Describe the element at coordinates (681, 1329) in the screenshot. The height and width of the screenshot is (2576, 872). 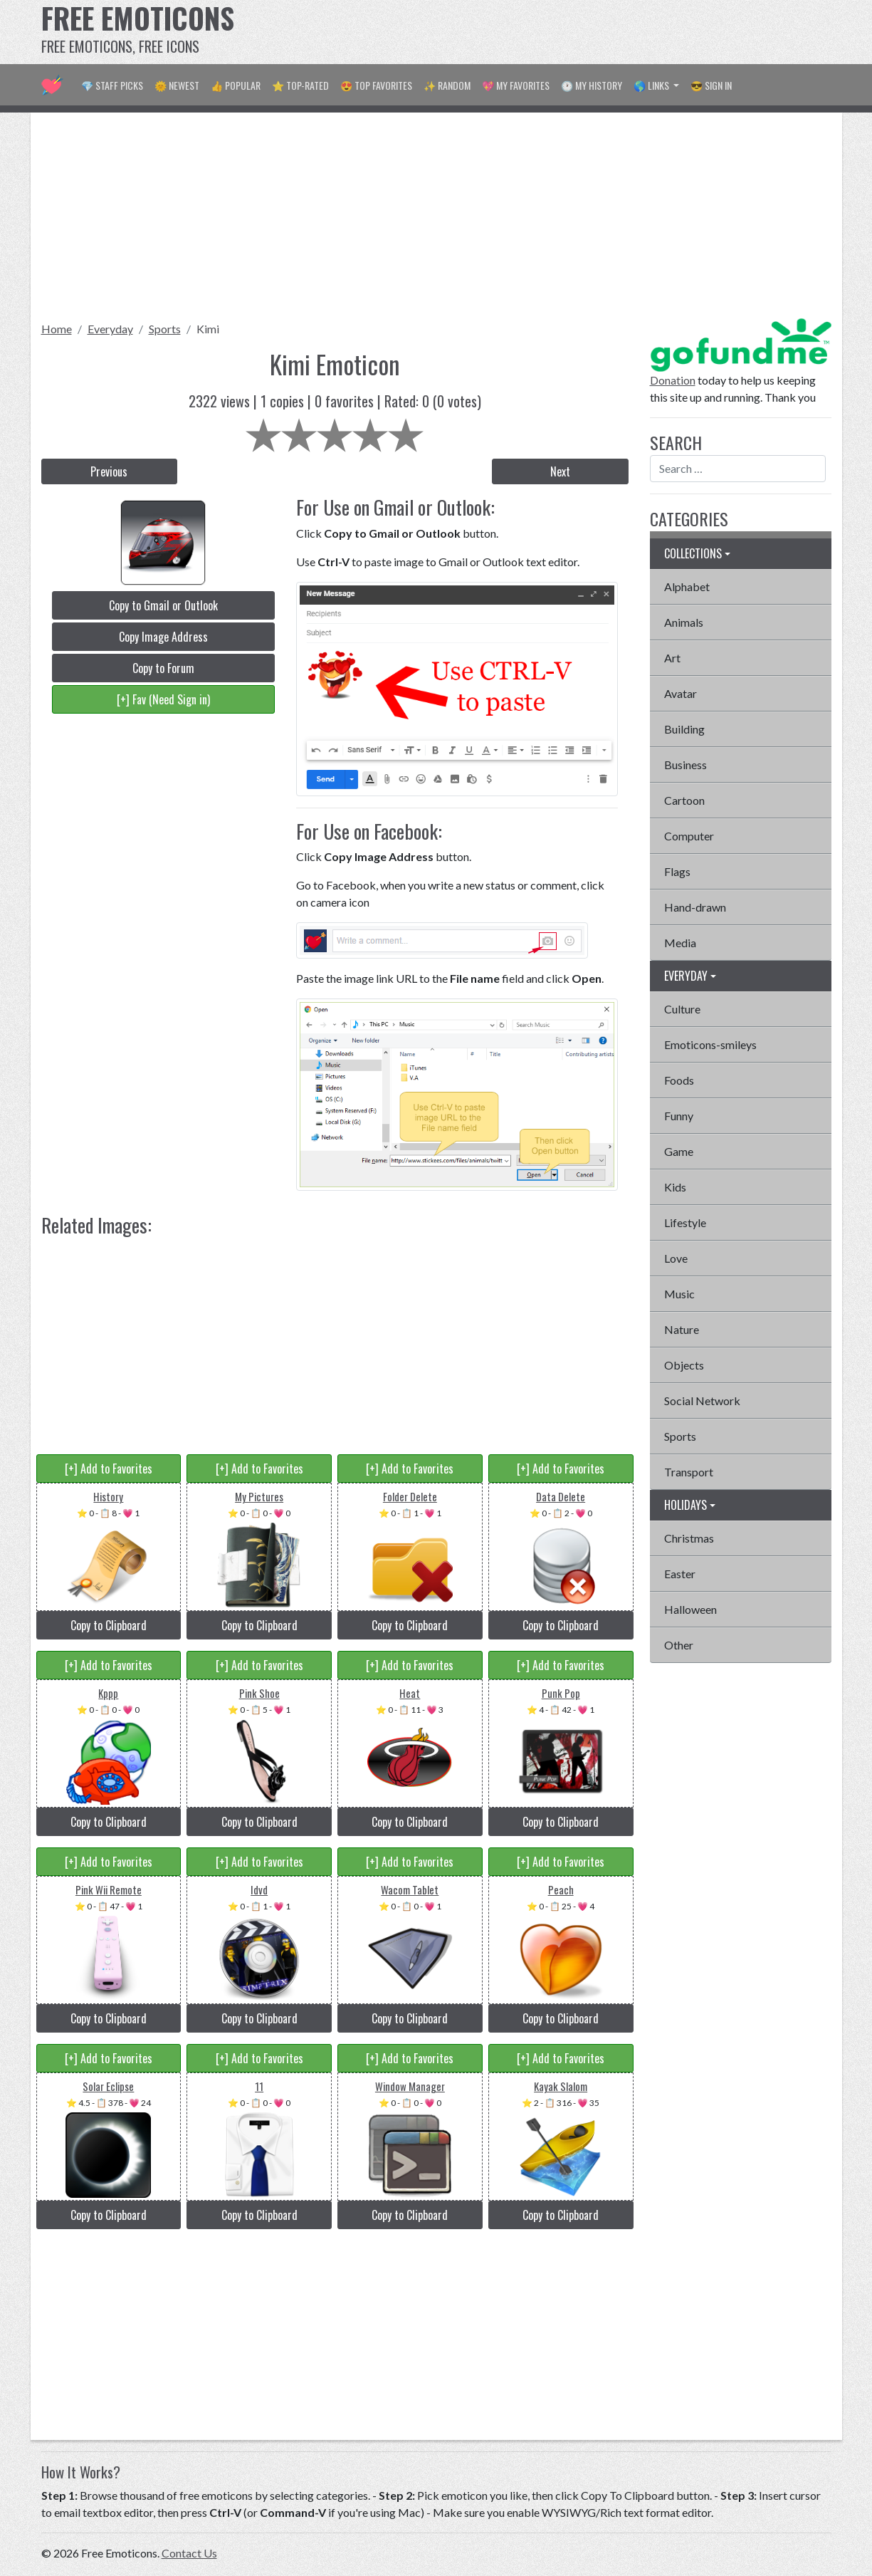
I see `Nature` at that location.